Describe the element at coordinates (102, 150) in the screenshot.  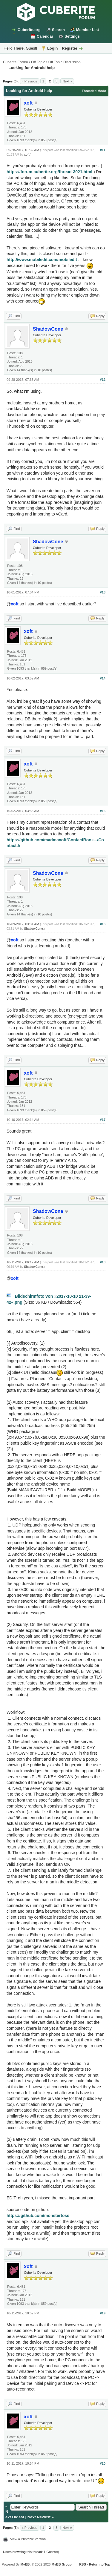
I see `#11` at that location.